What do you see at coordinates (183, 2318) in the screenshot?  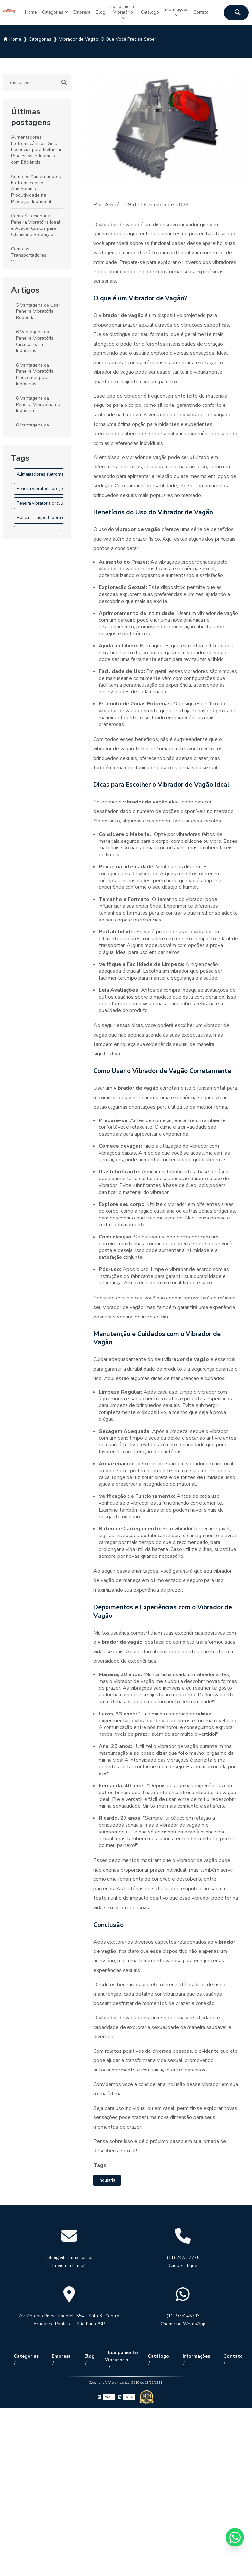 I see `(11) 975145793 Chame no WhatsApp` at bounding box center [183, 2318].